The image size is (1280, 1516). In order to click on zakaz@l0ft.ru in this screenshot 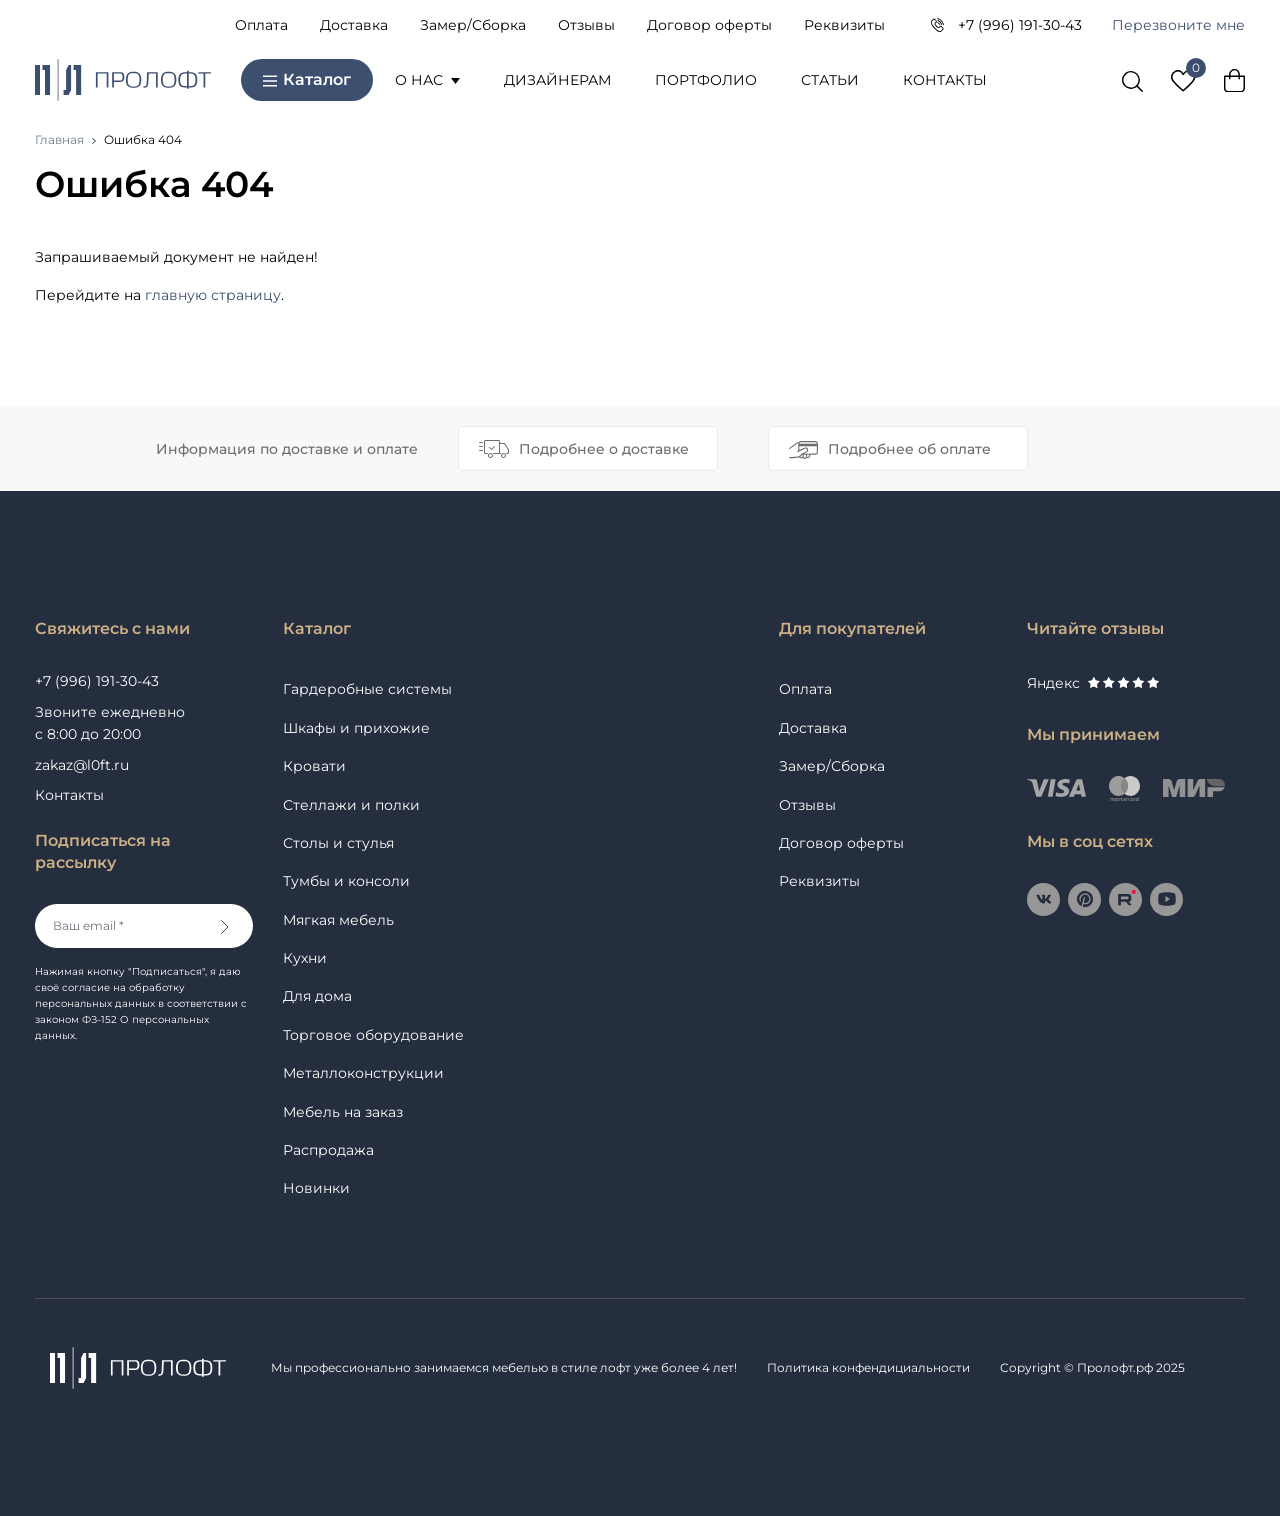, I will do `click(82, 765)`.